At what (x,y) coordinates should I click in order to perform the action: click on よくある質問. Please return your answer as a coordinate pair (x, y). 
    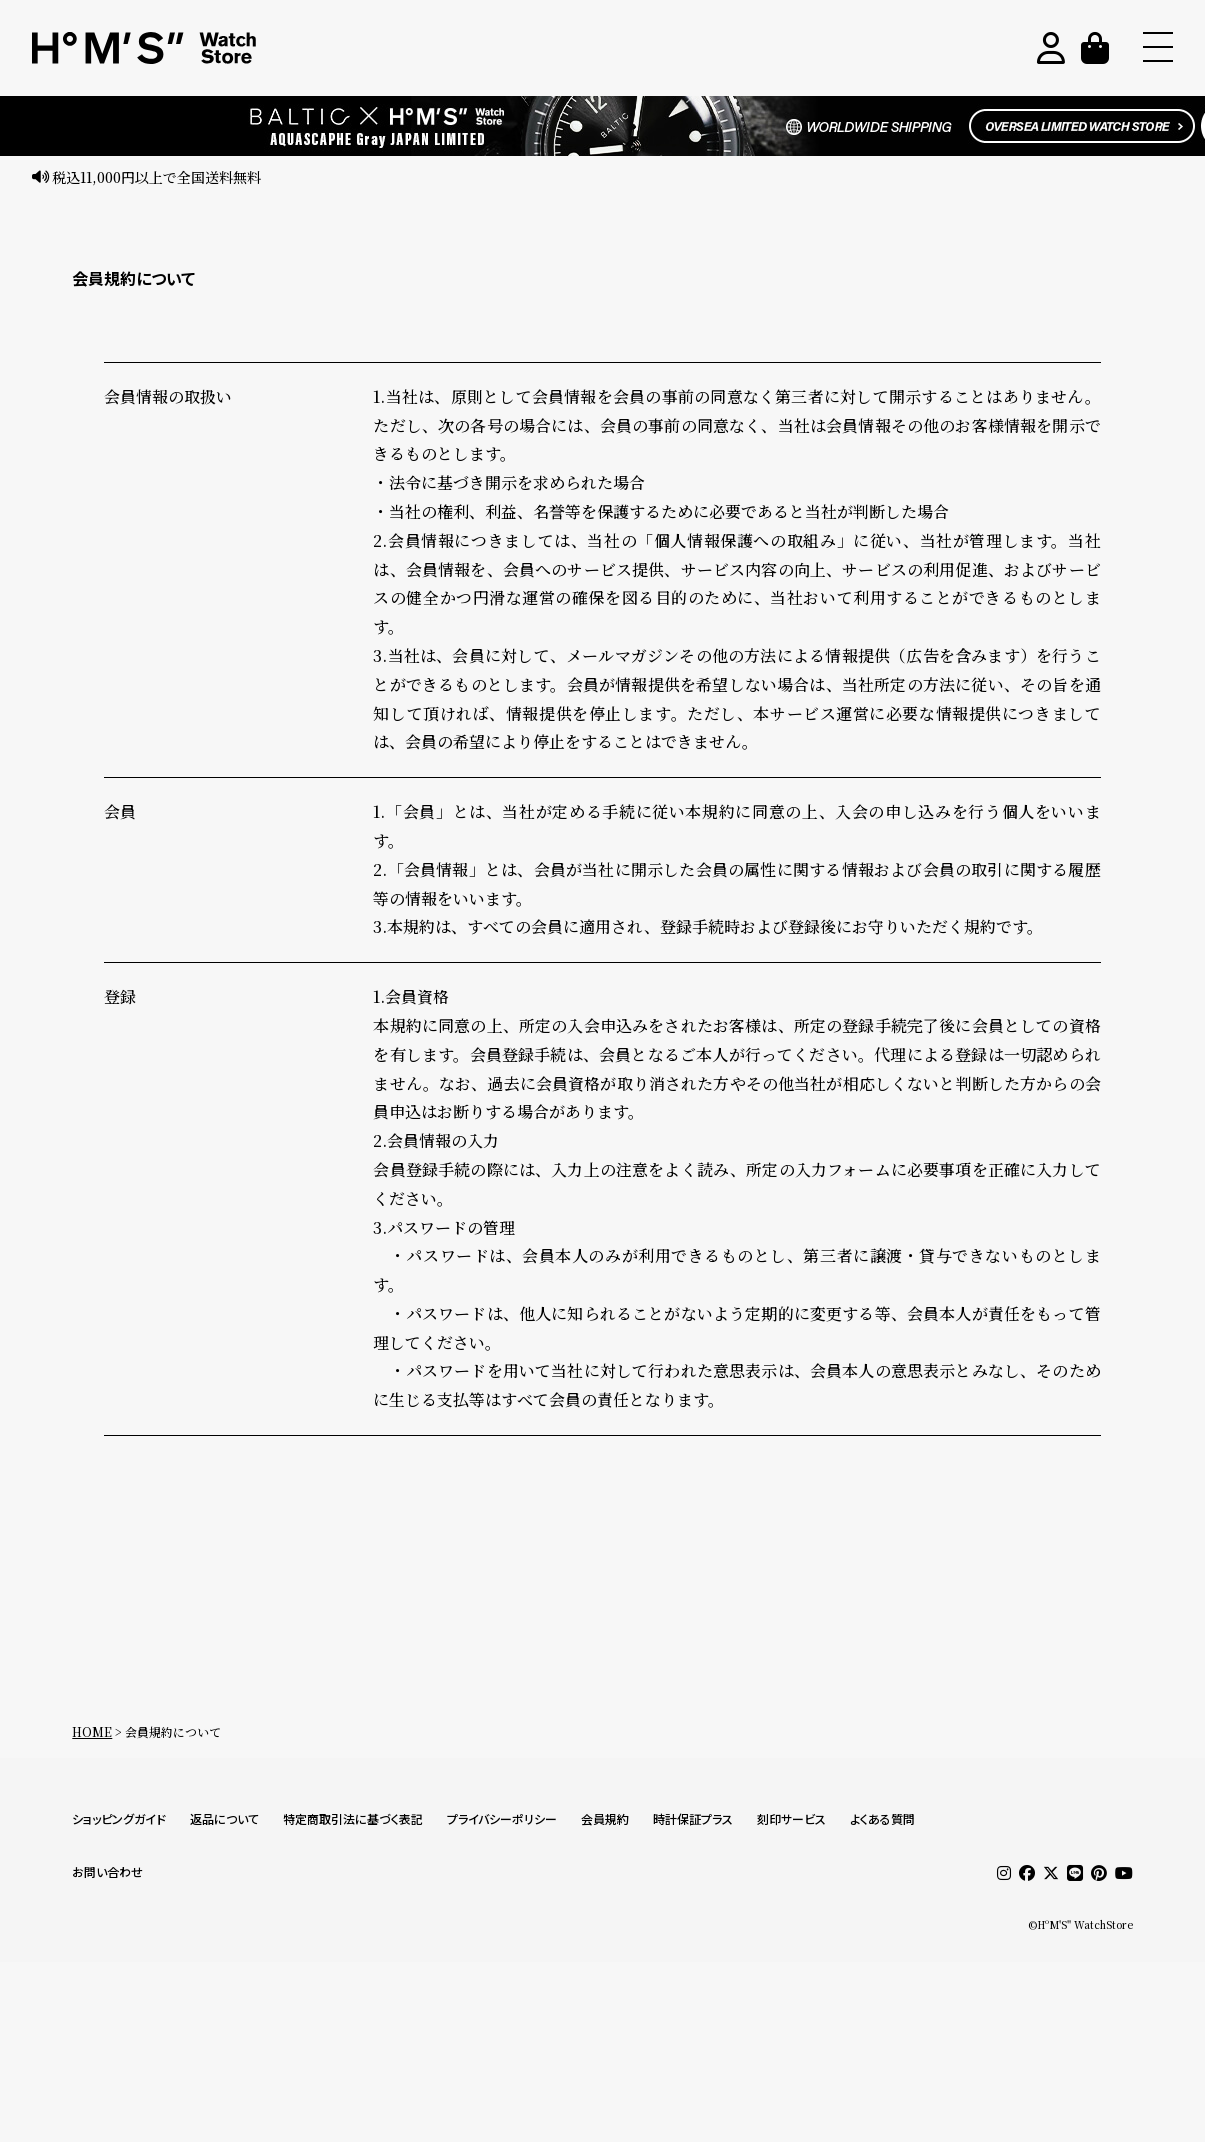
    Looking at the image, I should click on (882, 1819).